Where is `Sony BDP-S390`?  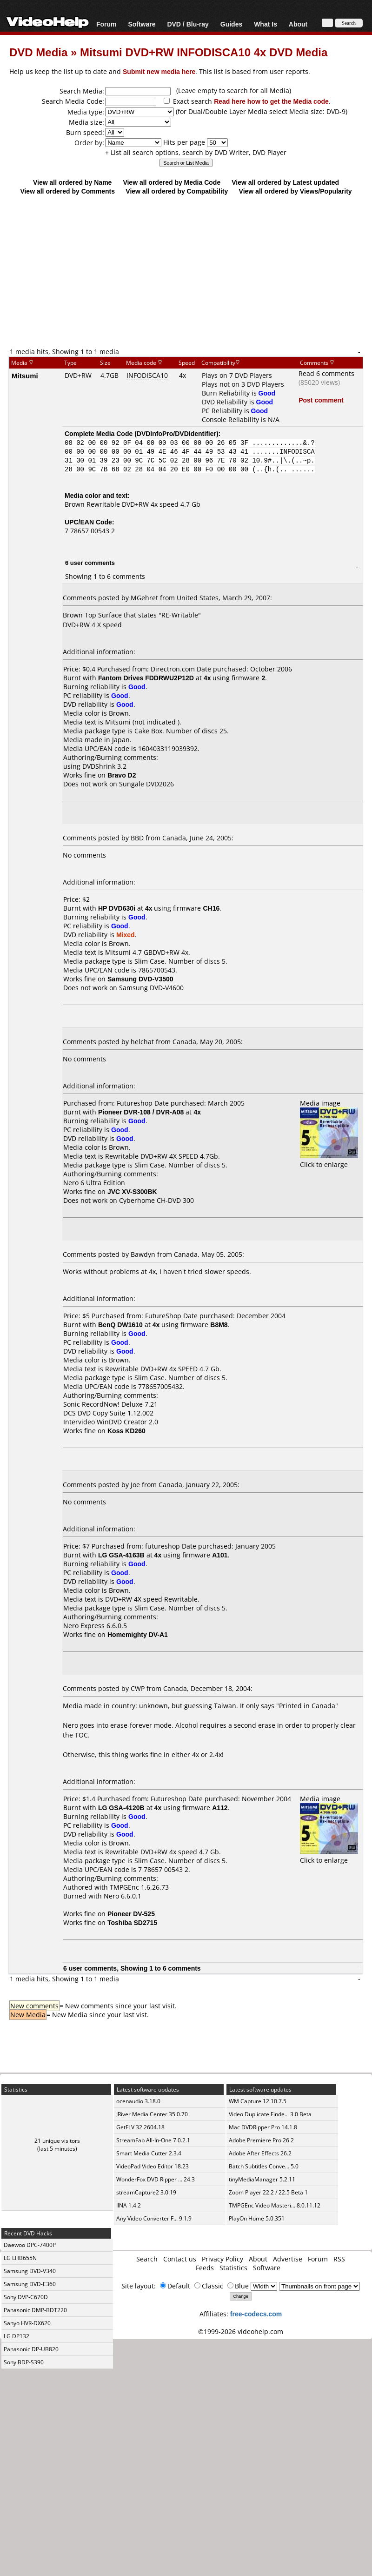
Sony BDP-S390 is located at coordinates (24, 2362).